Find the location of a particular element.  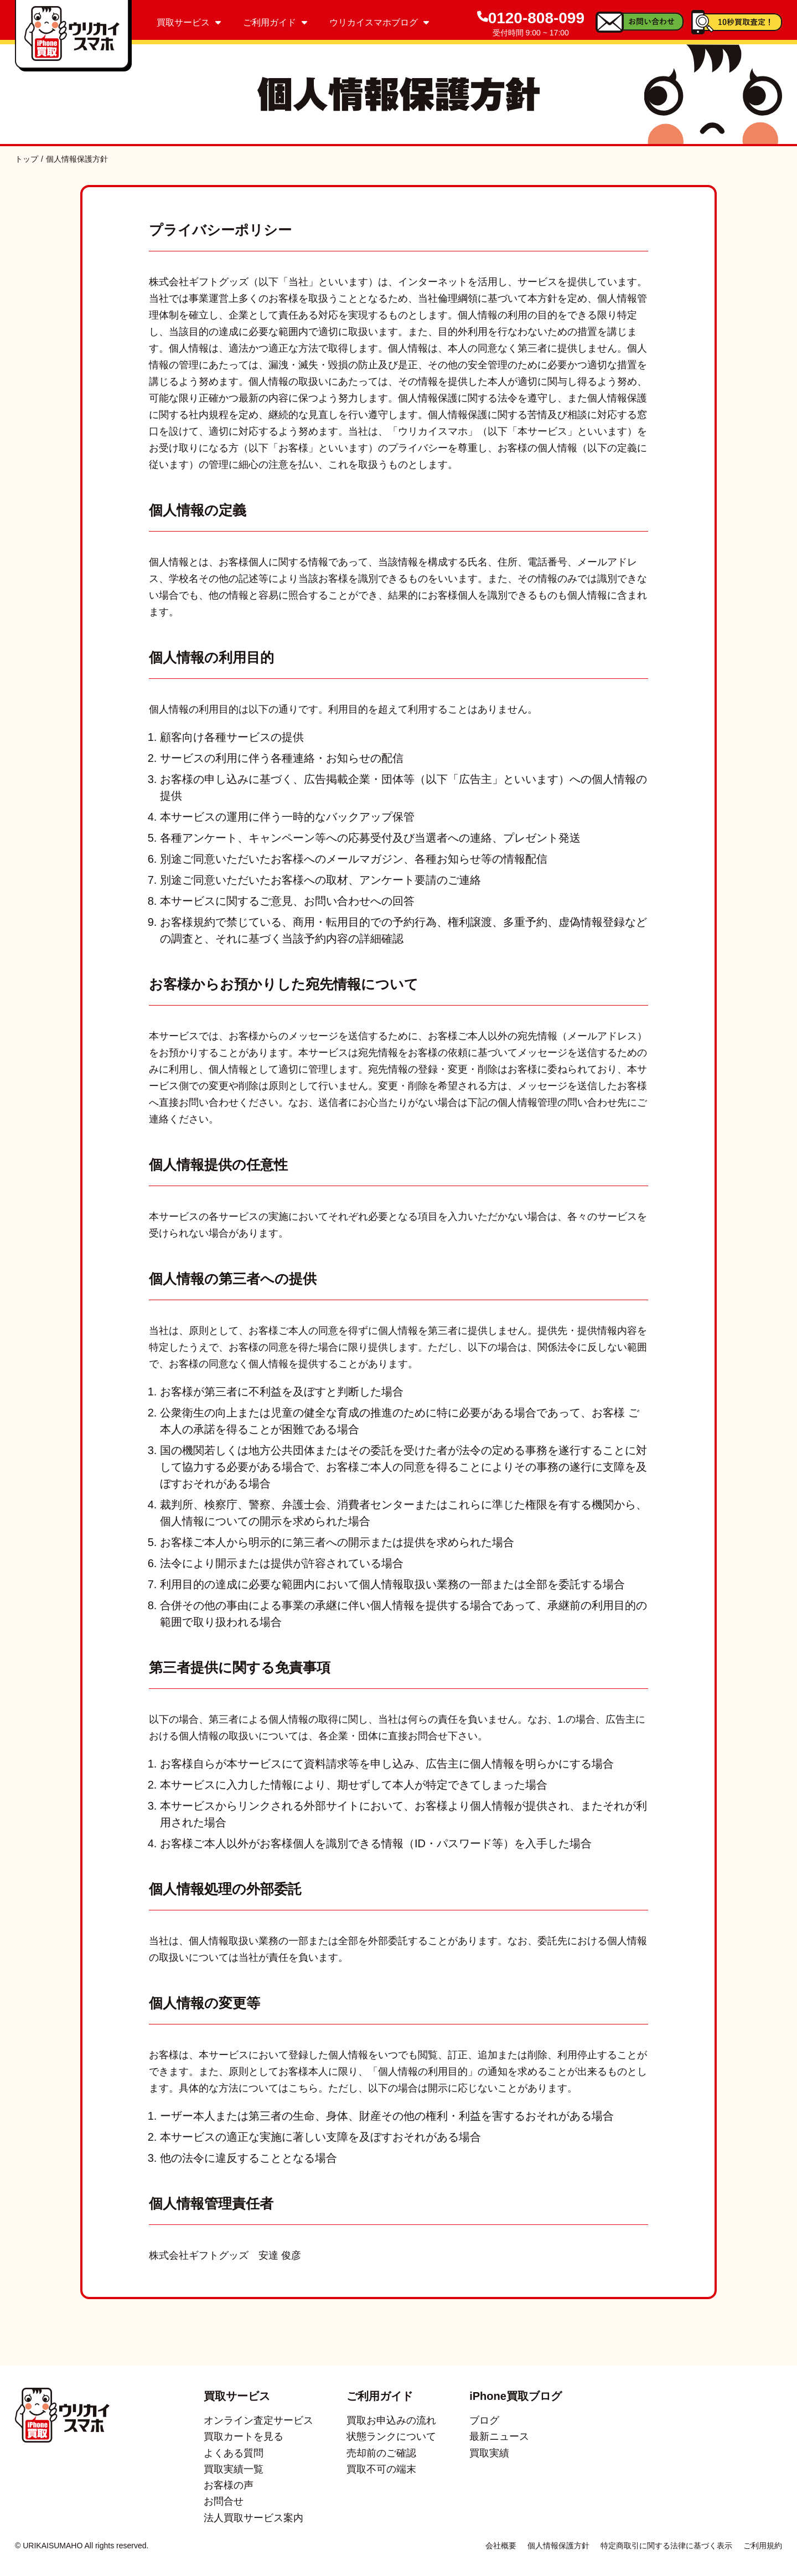

買取実績一覧 is located at coordinates (233, 2469).